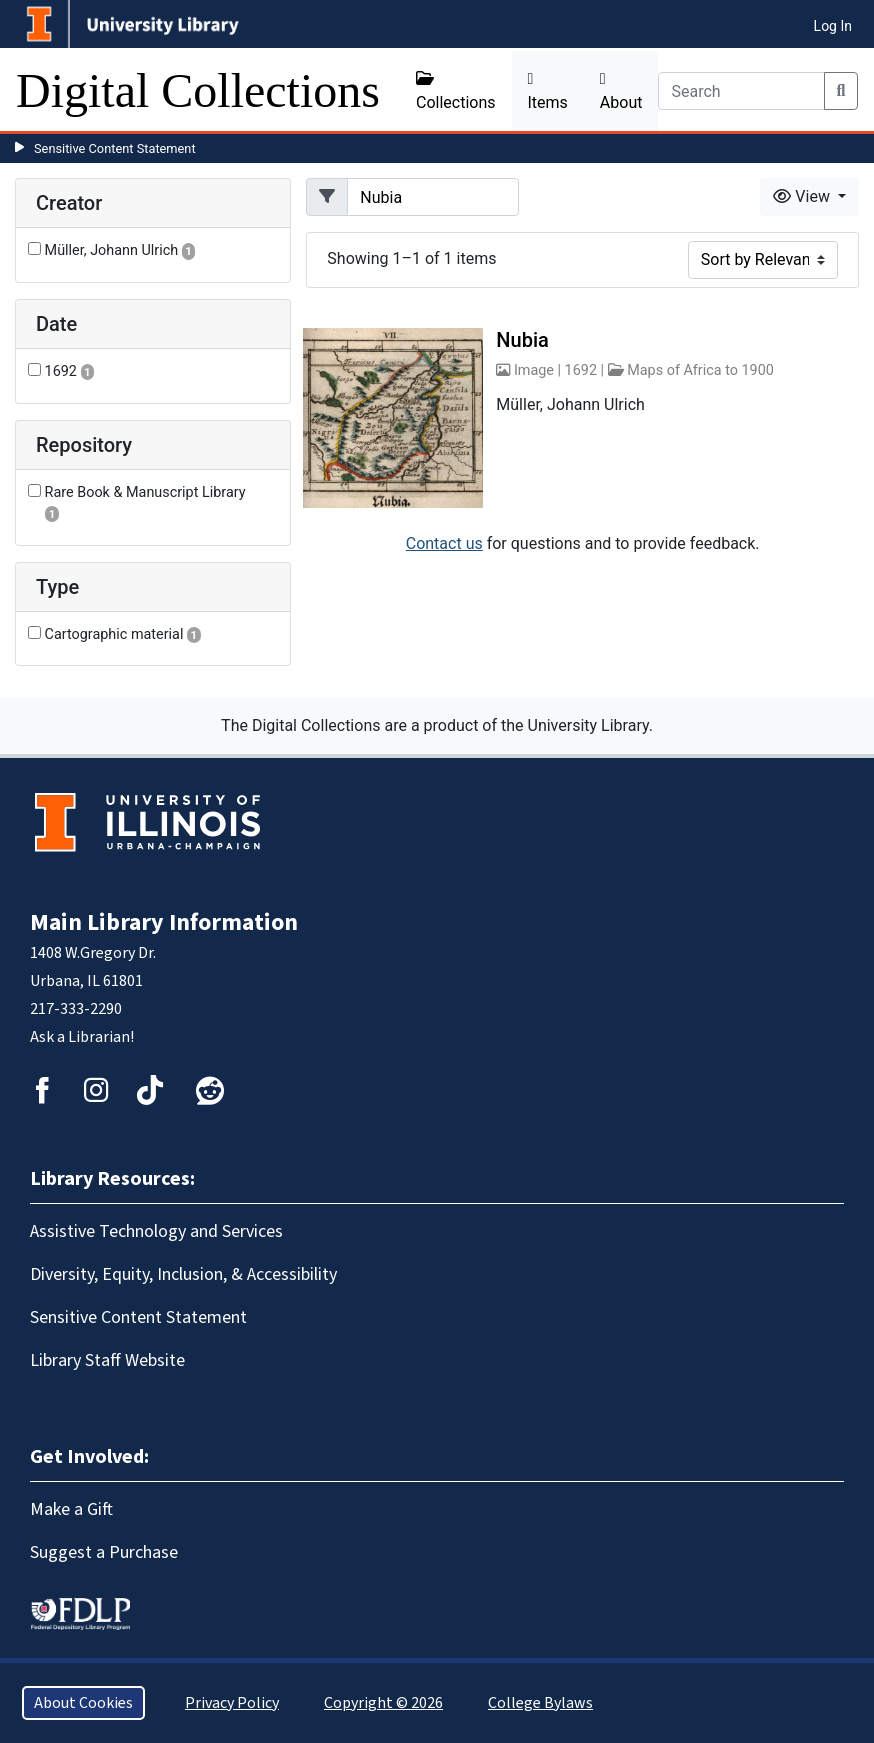 The height and width of the screenshot is (1743, 874). What do you see at coordinates (522, 340) in the screenshot?
I see `Nubia` at bounding box center [522, 340].